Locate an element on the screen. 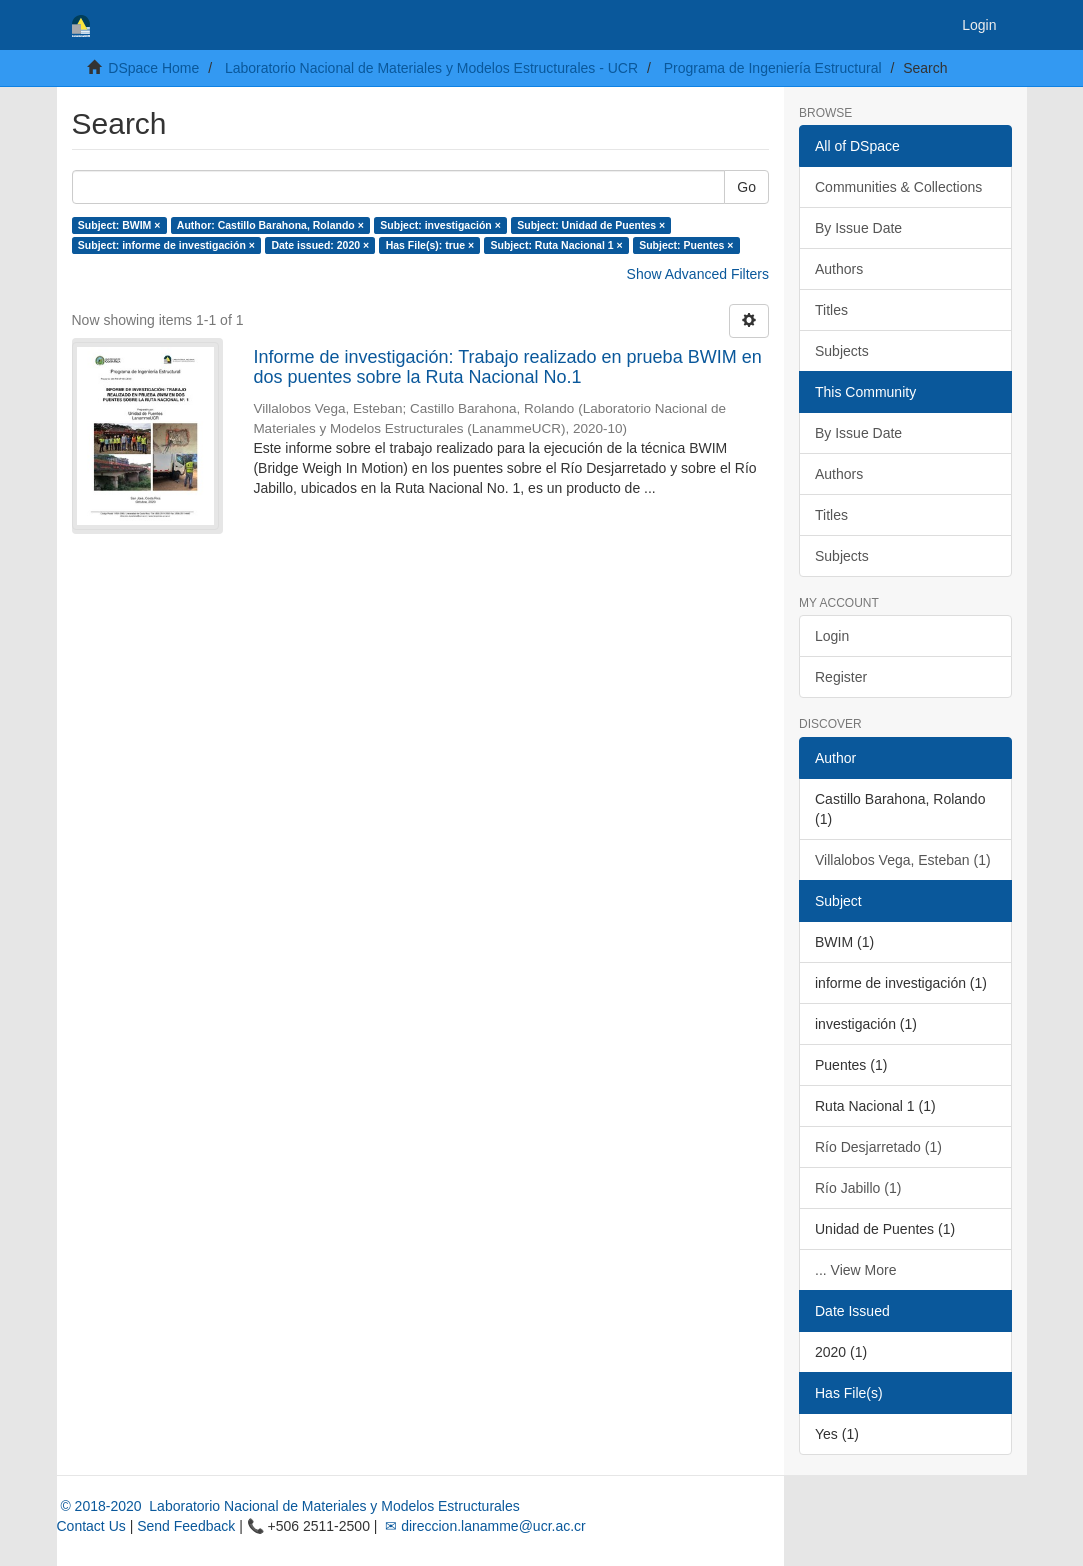 The height and width of the screenshot is (1566, 1083). Subject: Ruta Nacional 1 × is located at coordinates (557, 245).